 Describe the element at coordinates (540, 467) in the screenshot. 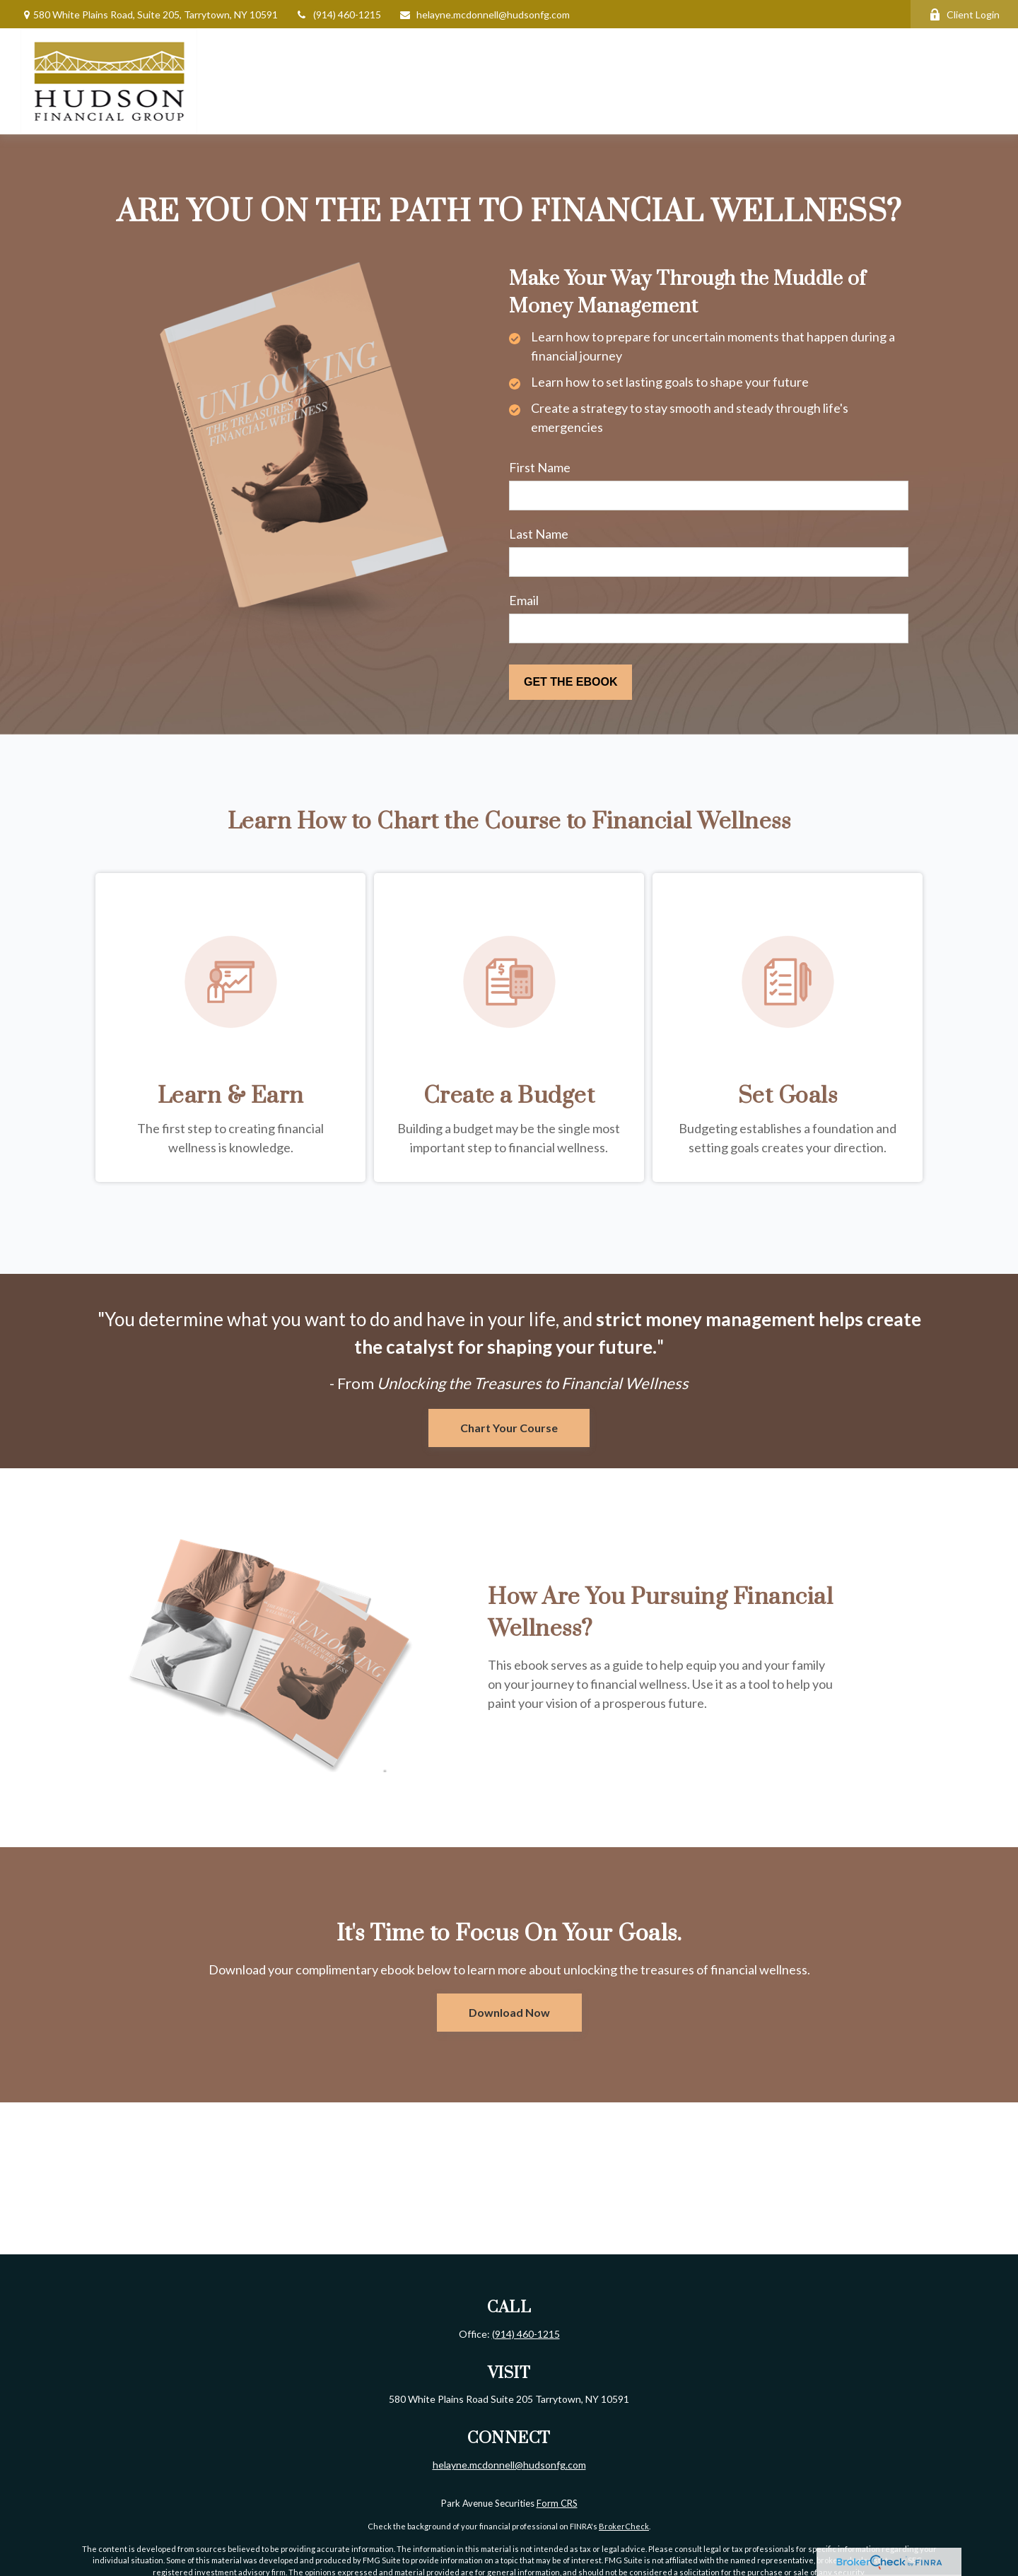

I see `First Name` at that location.